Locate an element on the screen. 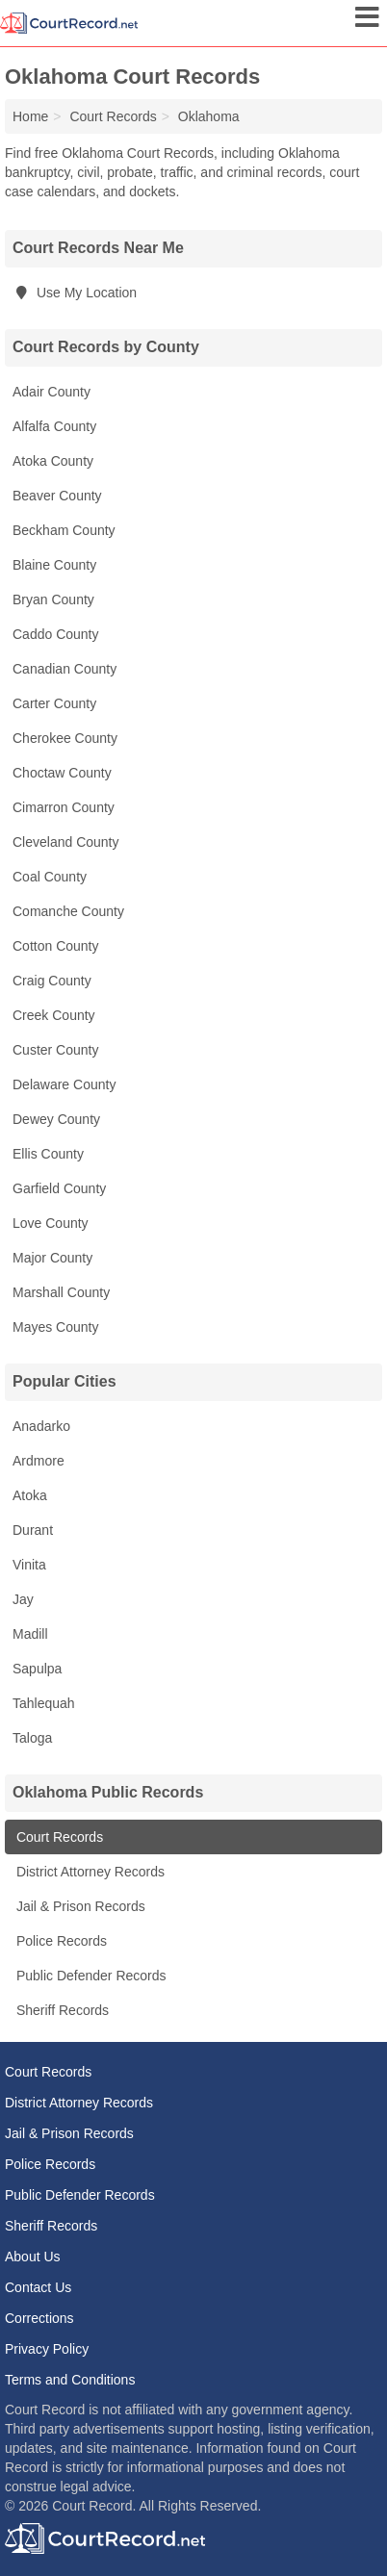 This screenshot has width=387, height=2576. Madill is located at coordinates (30, 1634).